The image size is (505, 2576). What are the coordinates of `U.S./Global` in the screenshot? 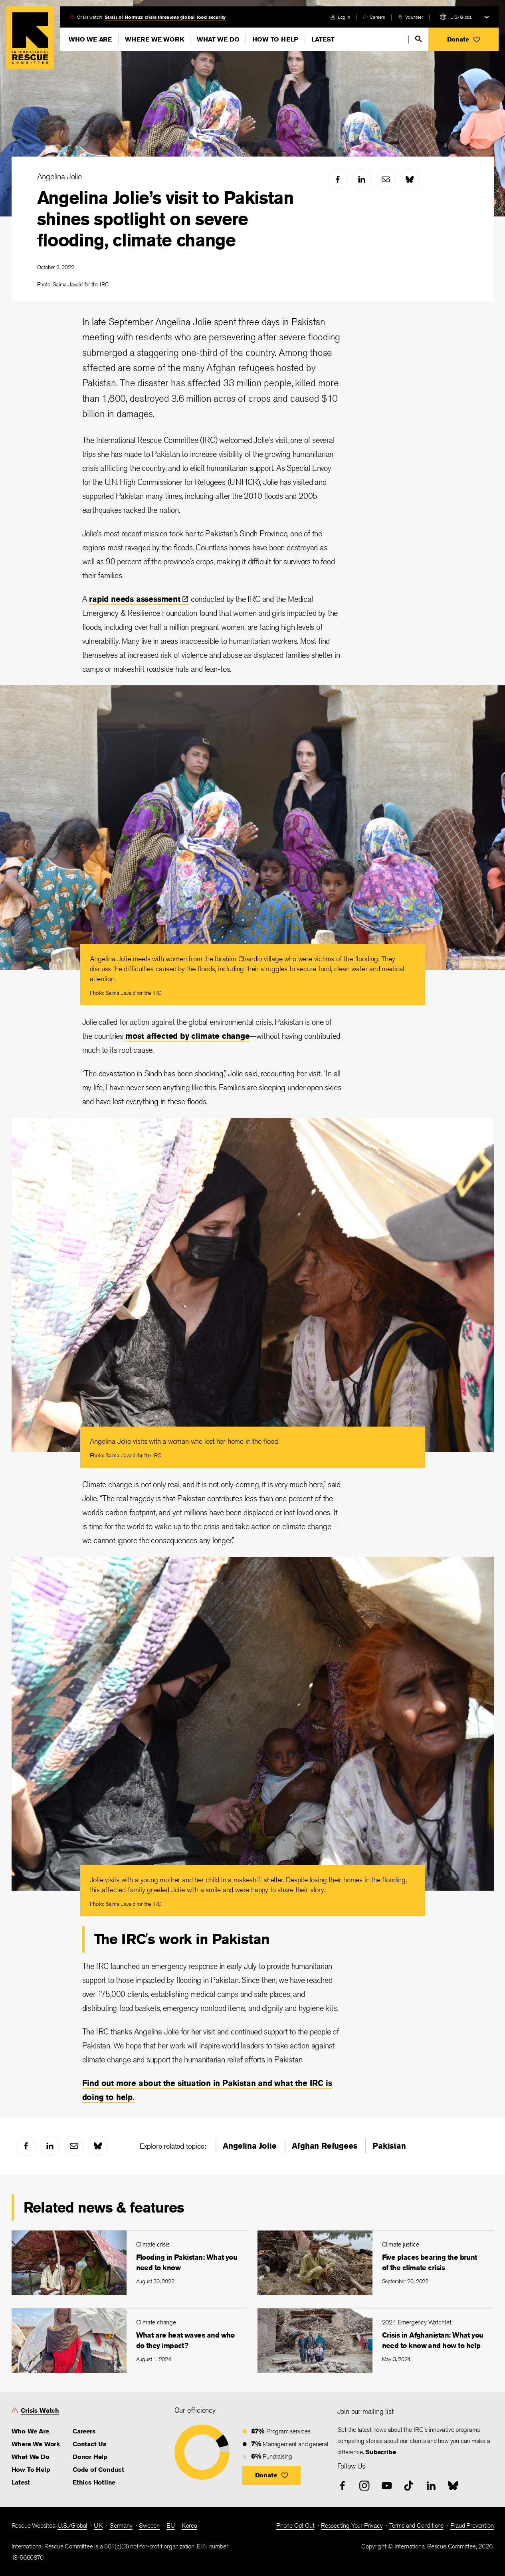 It's located at (461, 17).